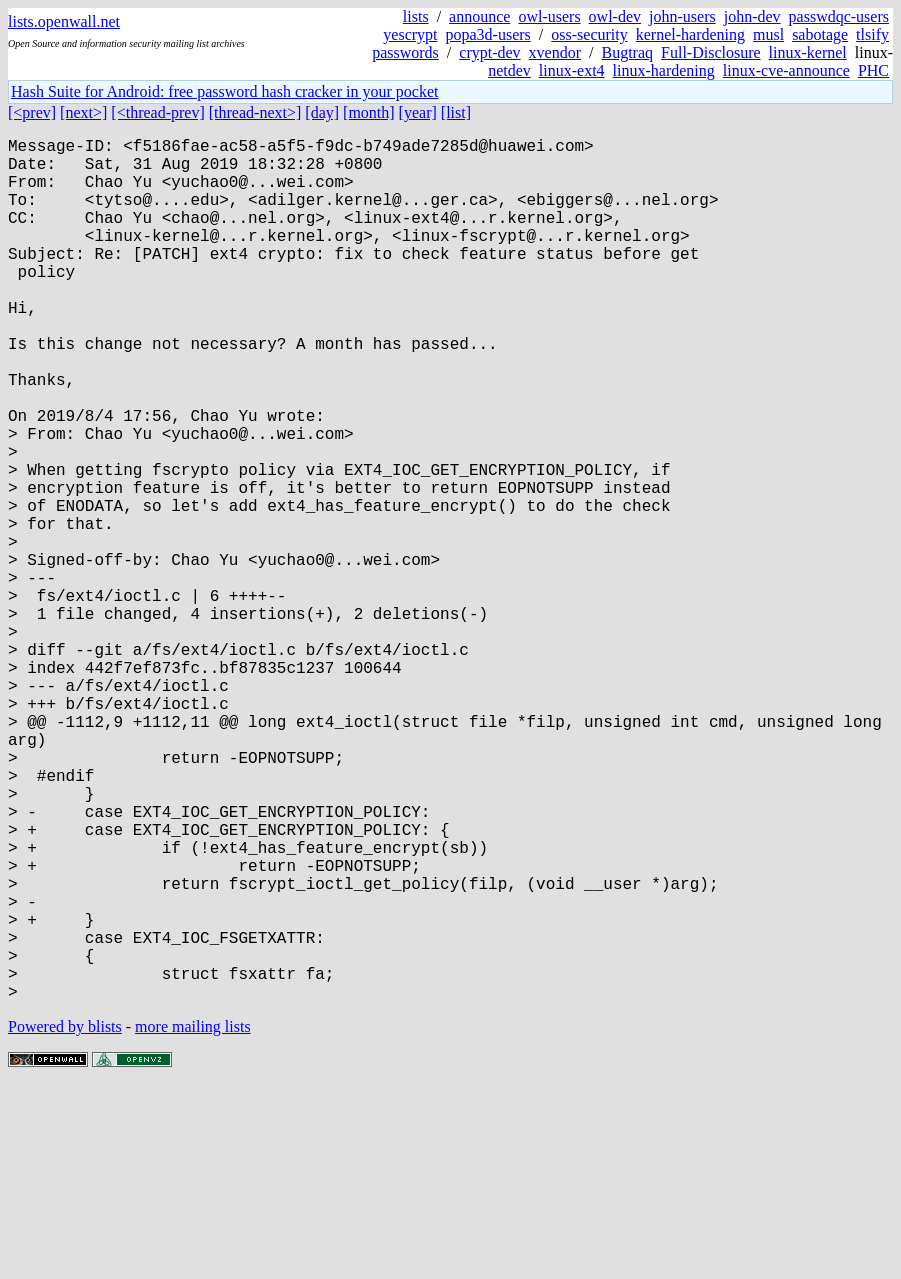  Describe the element at coordinates (418, 112) in the screenshot. I see `[year]` at that location.